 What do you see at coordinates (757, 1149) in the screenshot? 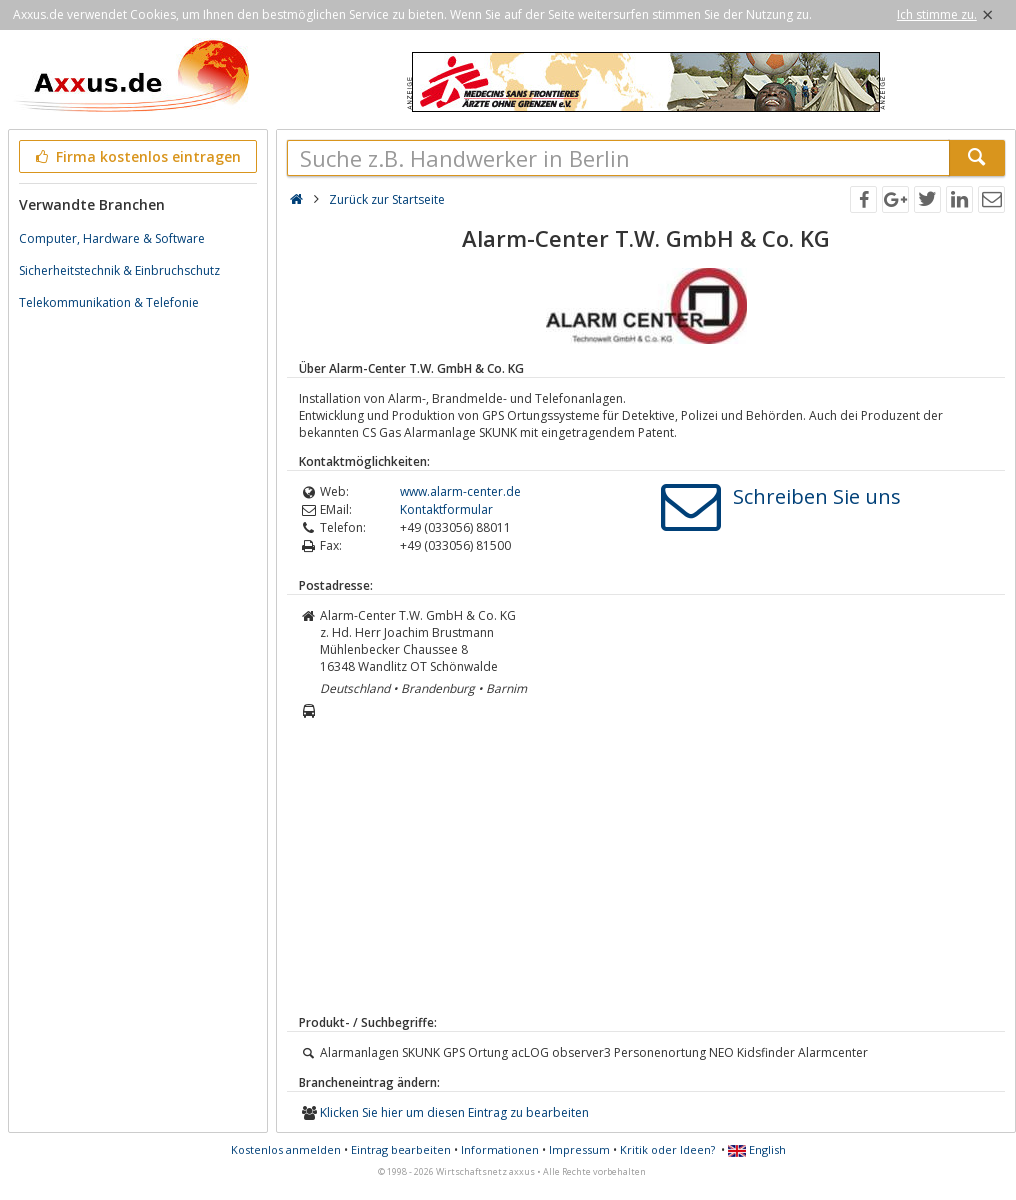
I see `English` at bounding box center [757, 1149].